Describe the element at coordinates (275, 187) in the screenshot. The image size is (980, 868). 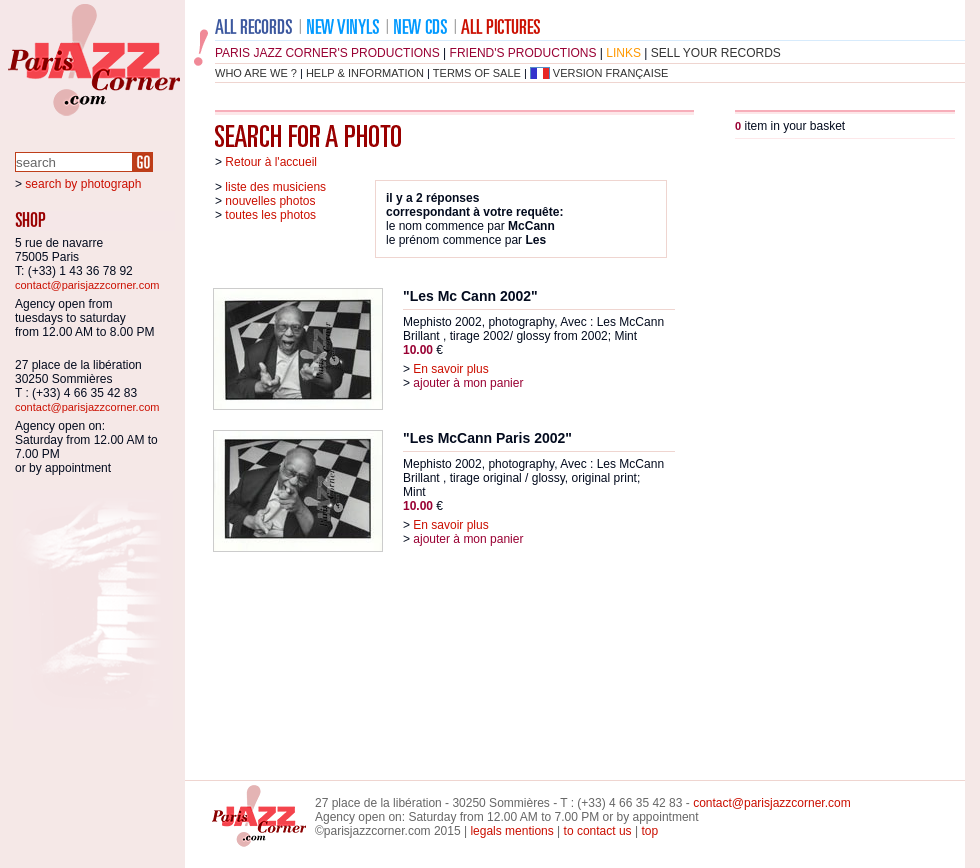
I see `liste des musiciens` at that location.